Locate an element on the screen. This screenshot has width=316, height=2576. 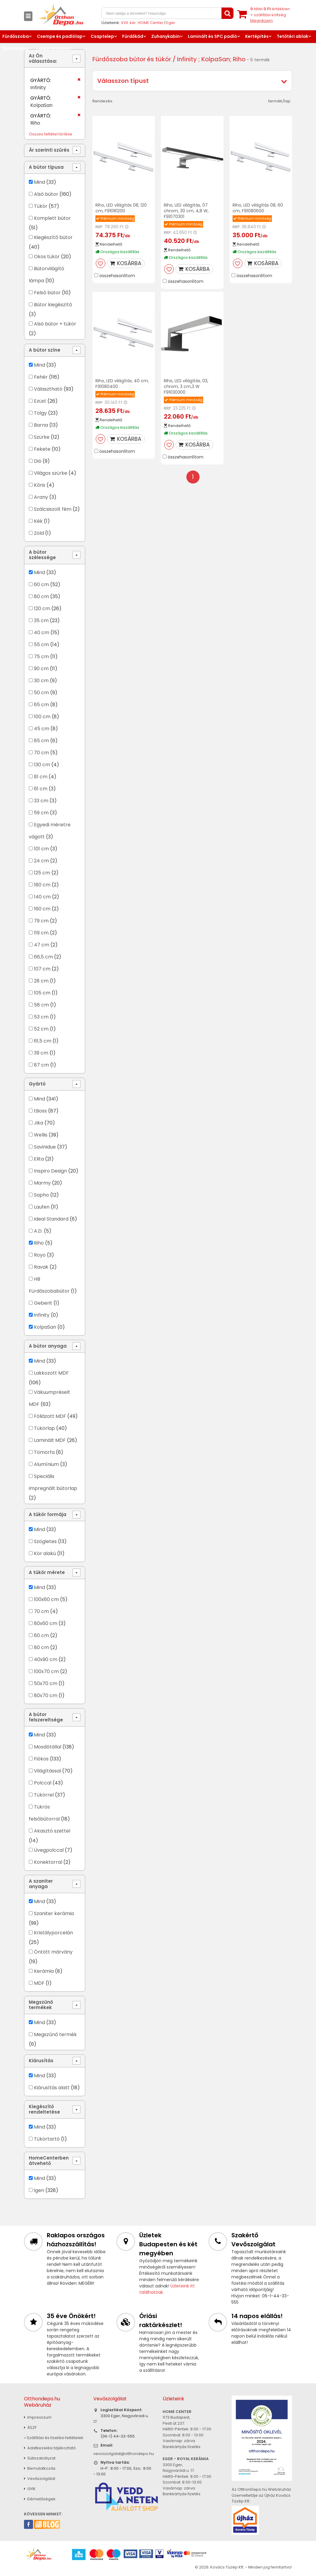
85 cm is located at coordinates (41, 740).